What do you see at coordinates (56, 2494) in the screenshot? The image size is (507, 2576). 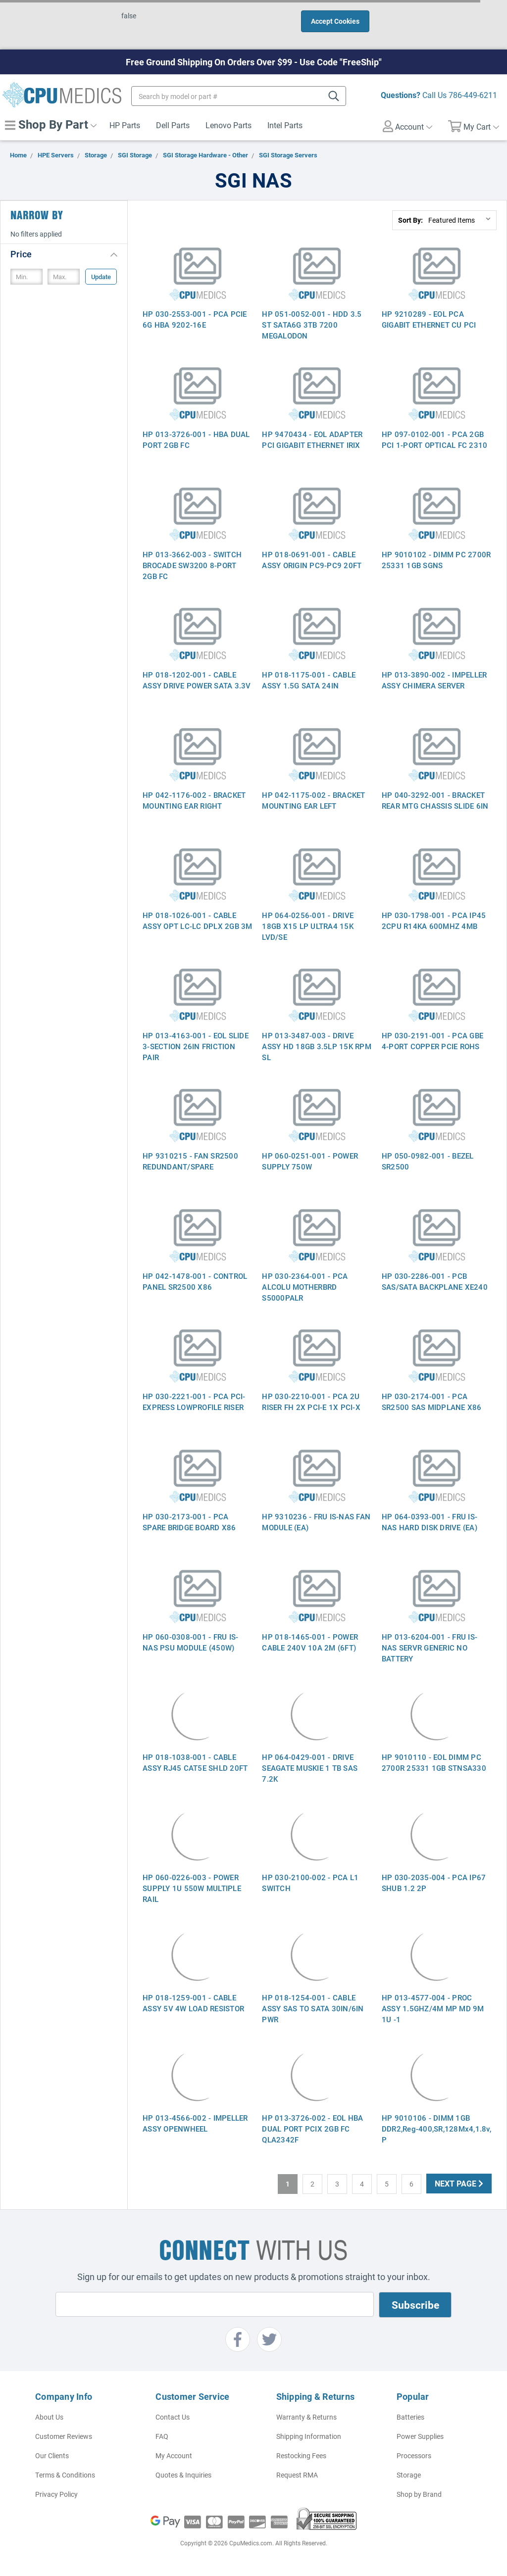 I see `Privacy Policy` at bounding box center [56, 2494].